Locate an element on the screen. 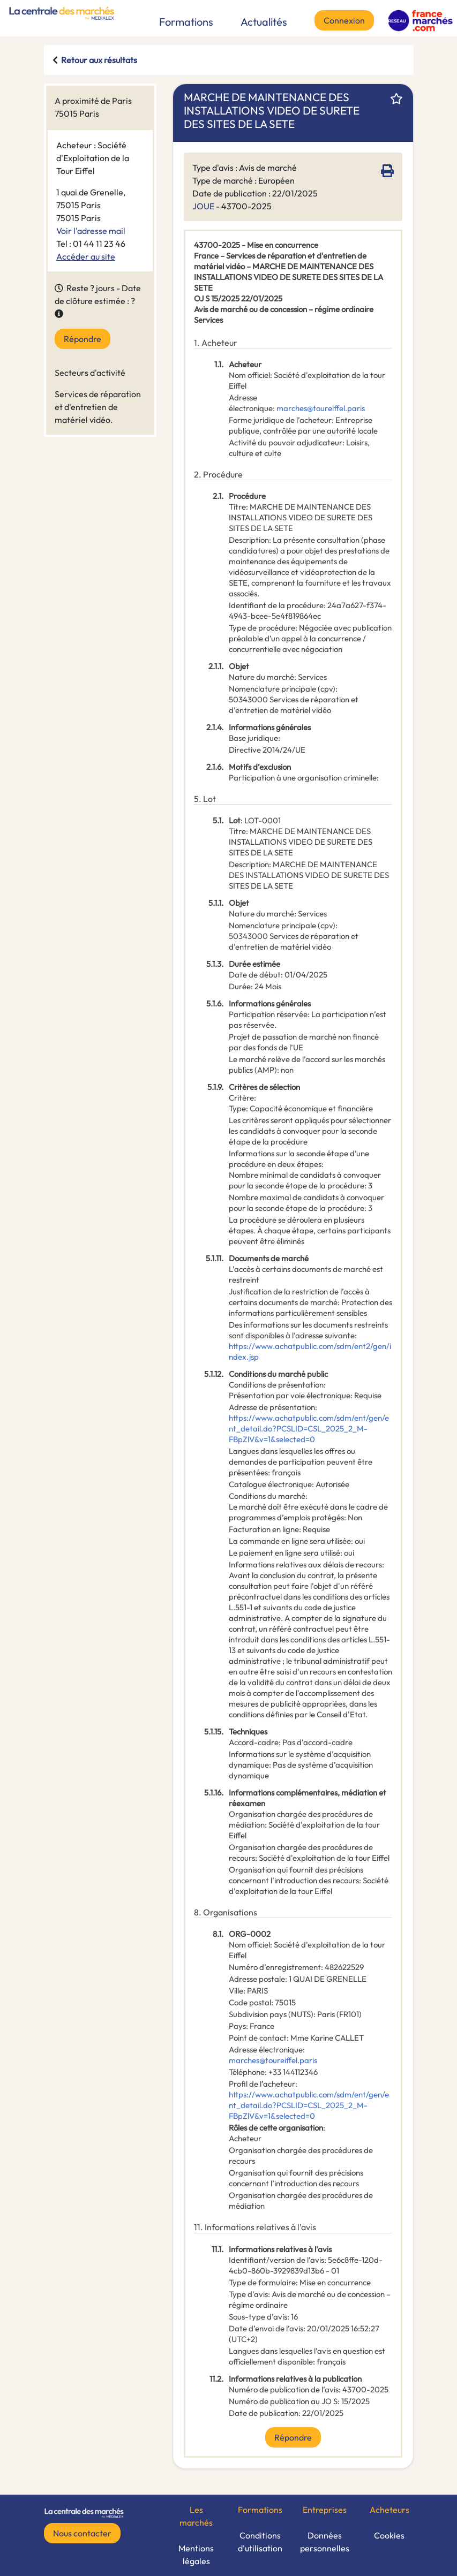 The image size is (457, 2576). Accéder au site is located at coordinates (85, 256).